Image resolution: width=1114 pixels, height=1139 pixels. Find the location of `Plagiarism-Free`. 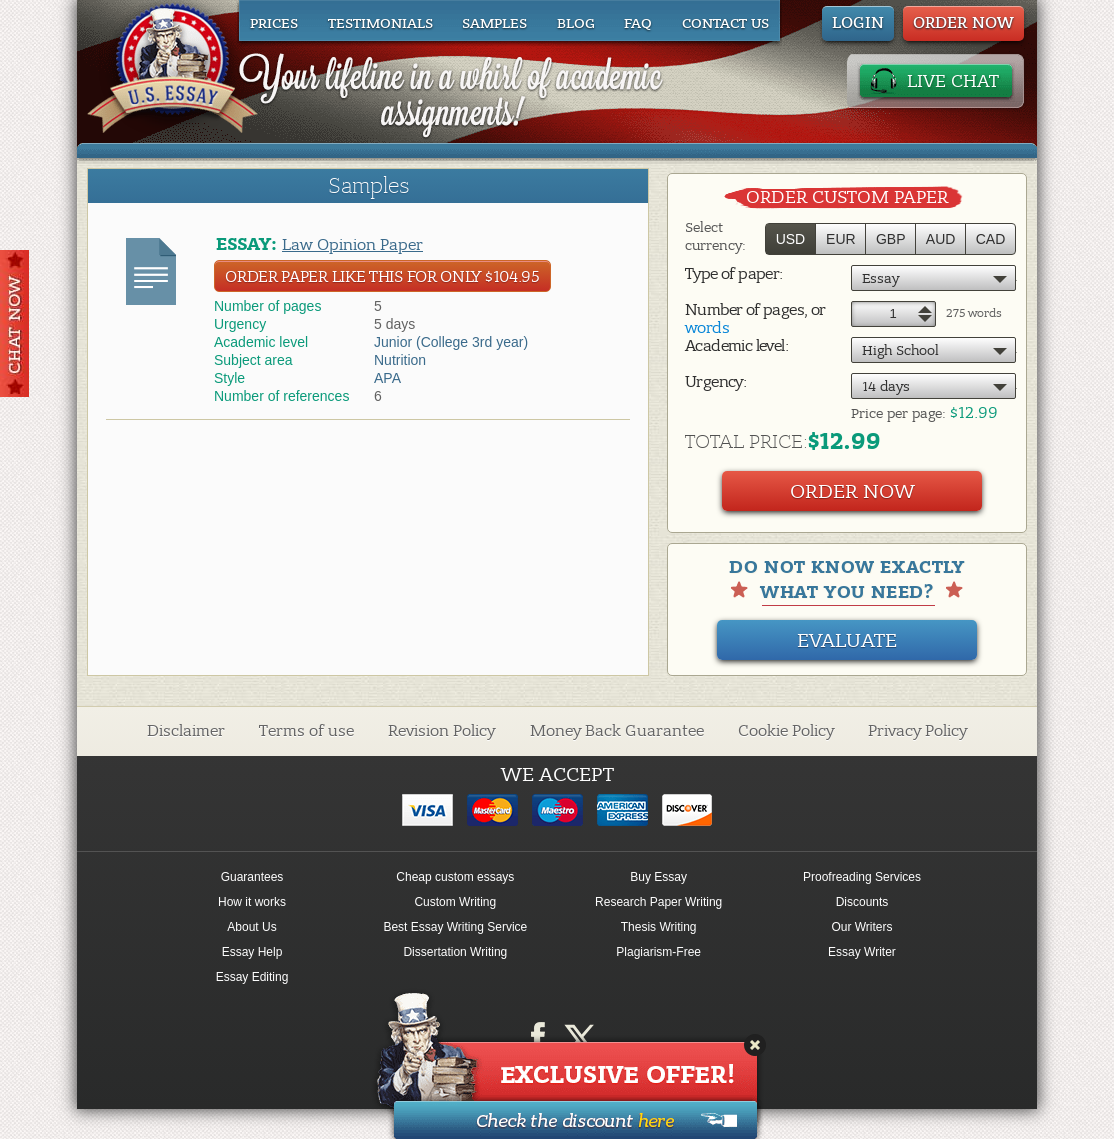

Plagiarism-Free is located at coordinates (658, 952).